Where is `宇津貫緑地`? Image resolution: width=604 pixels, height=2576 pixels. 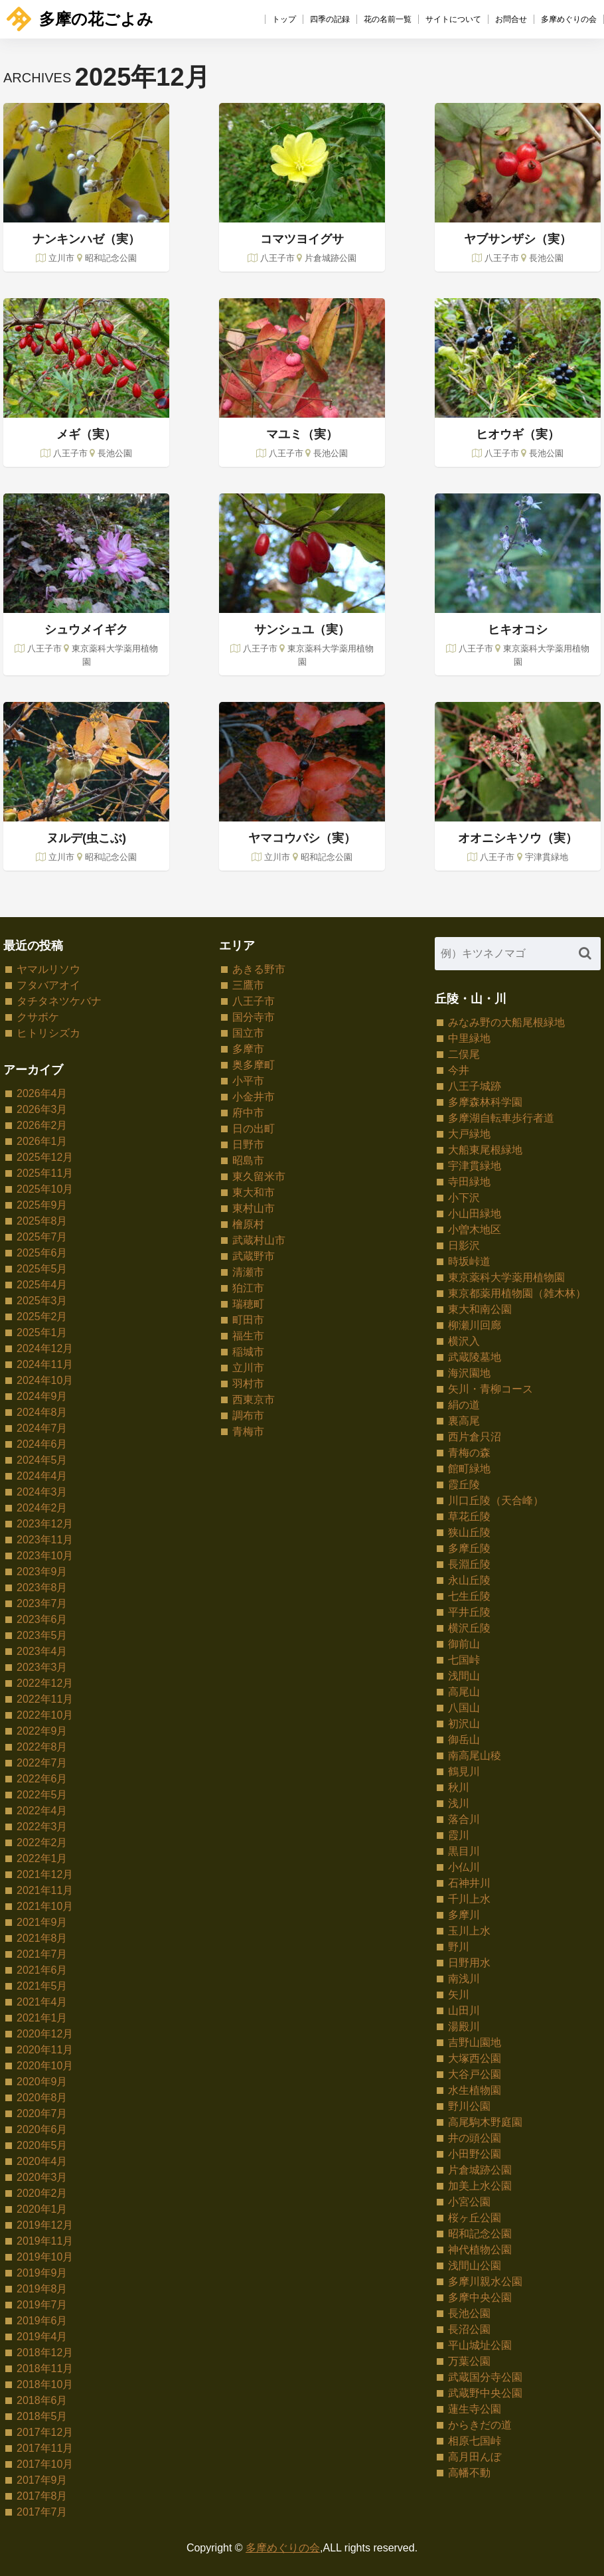 宇津貫緑地 is located at coordinates (474, 1165).